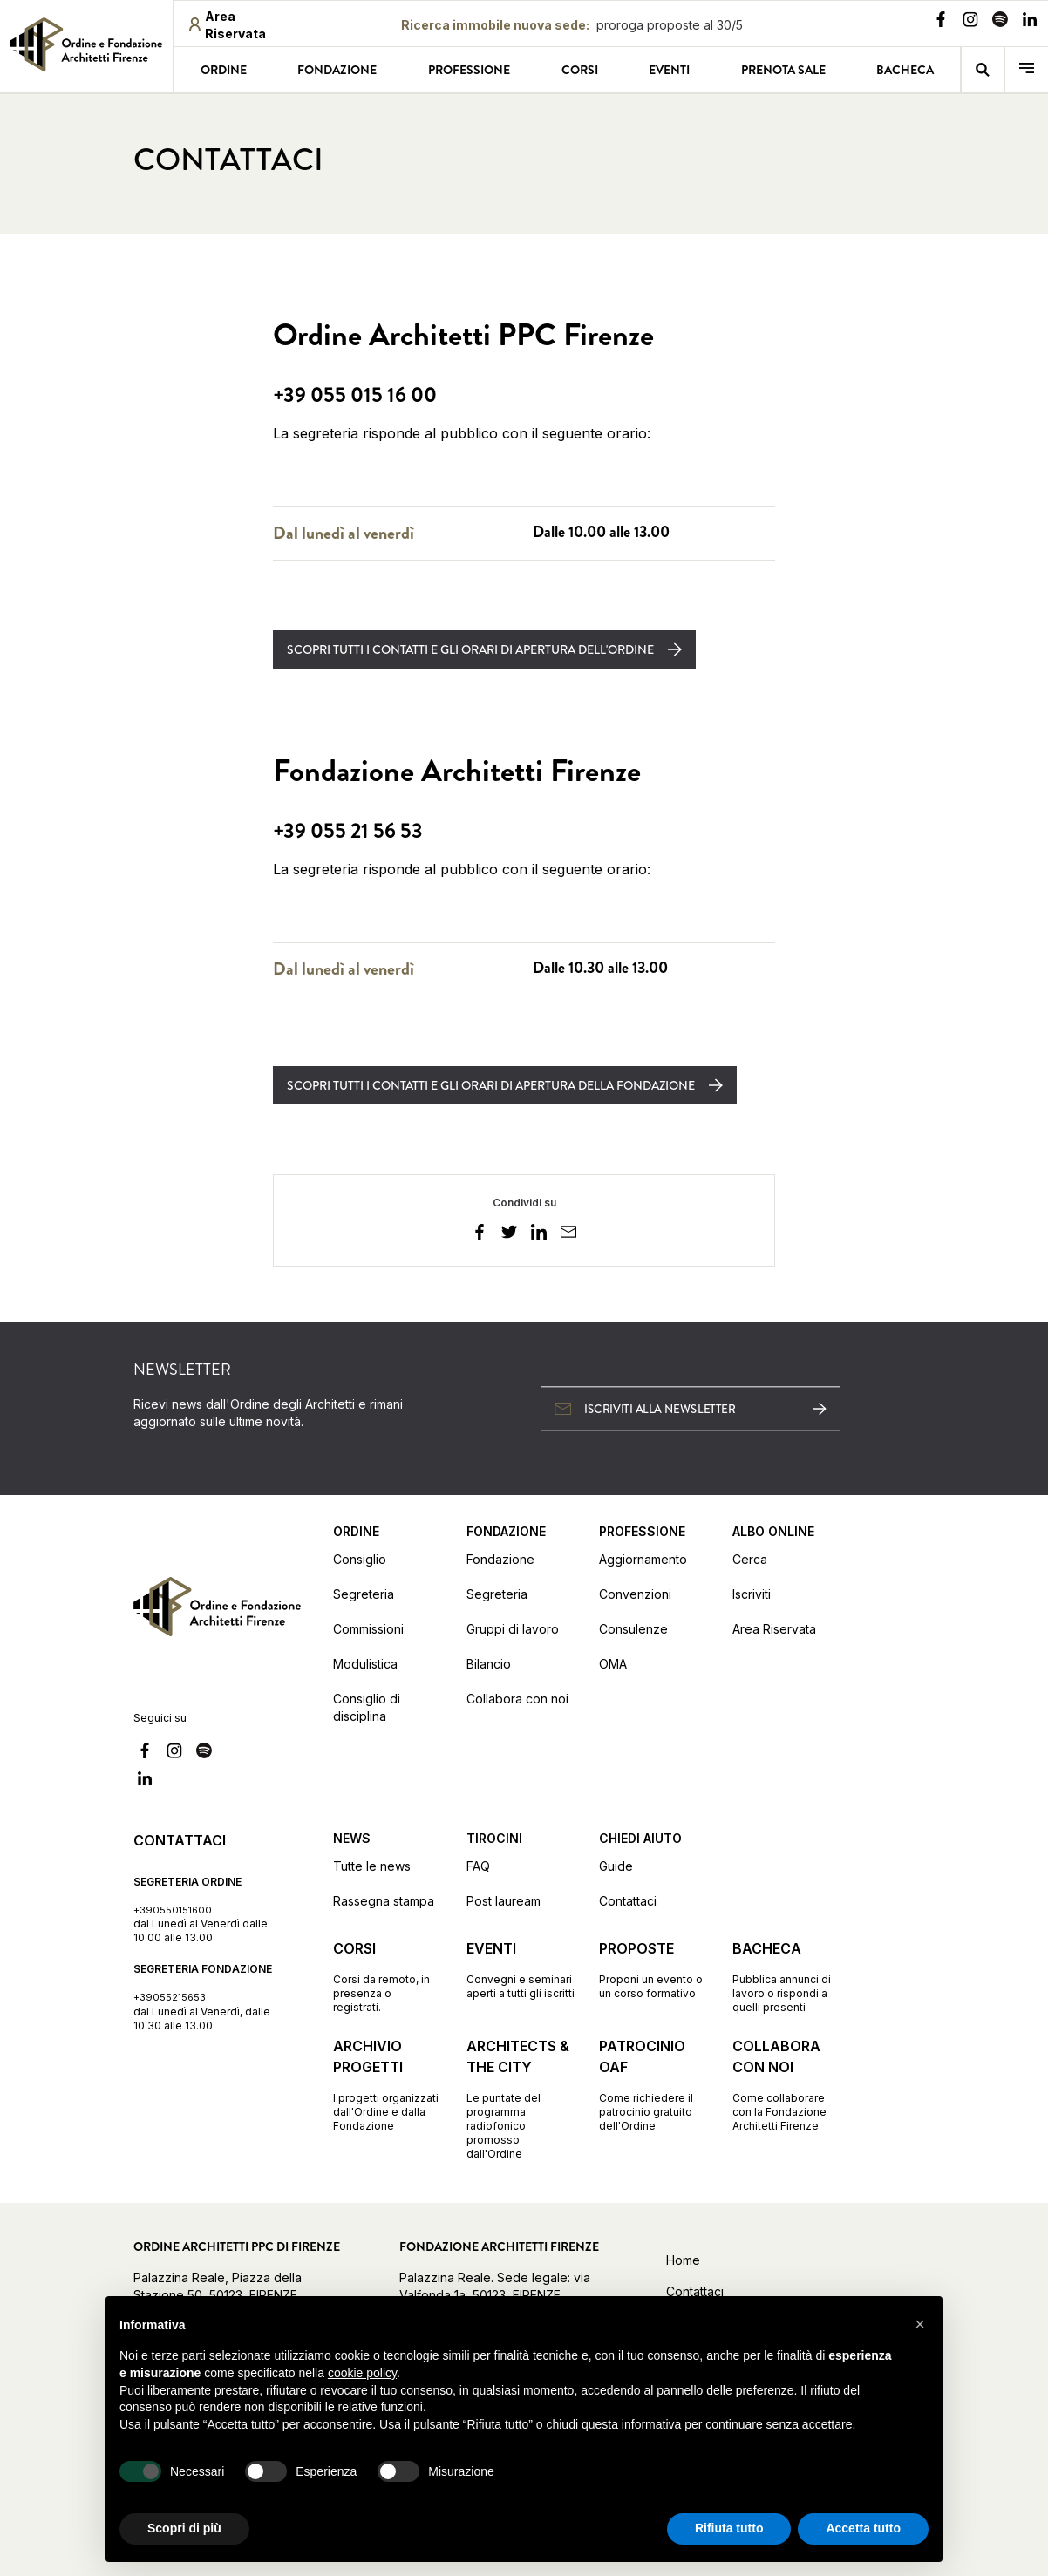 The width and height of the screenshot is (1048, 2576). I want to click on Accetta tutto [button], so click(863, 2528).